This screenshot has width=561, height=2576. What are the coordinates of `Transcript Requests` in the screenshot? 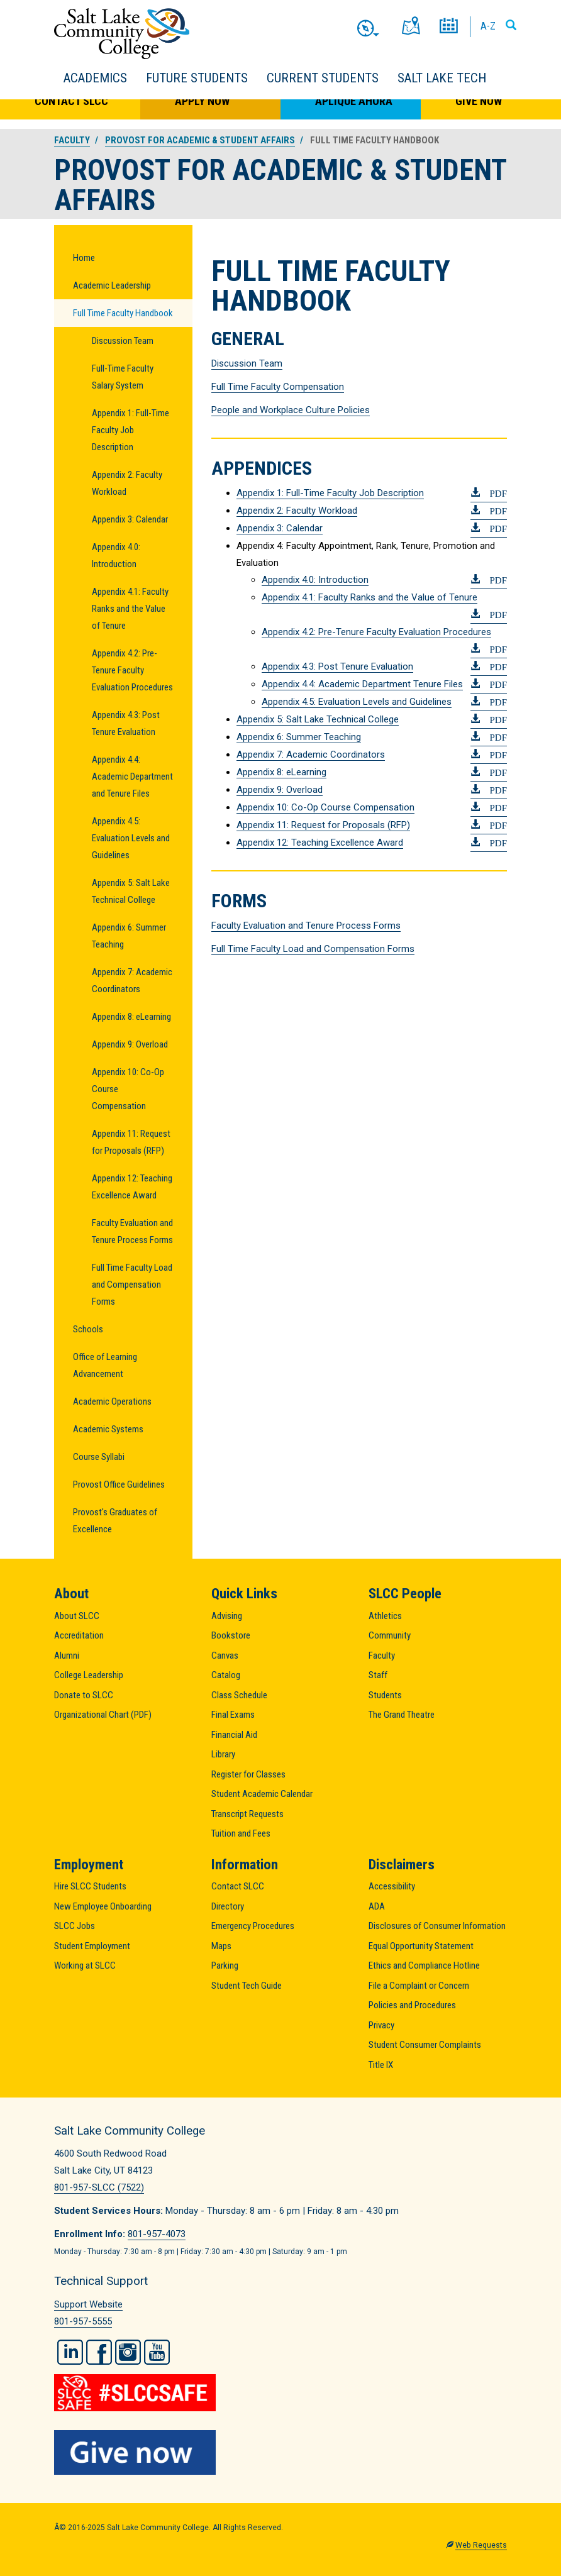 It's located at (247, 1814).